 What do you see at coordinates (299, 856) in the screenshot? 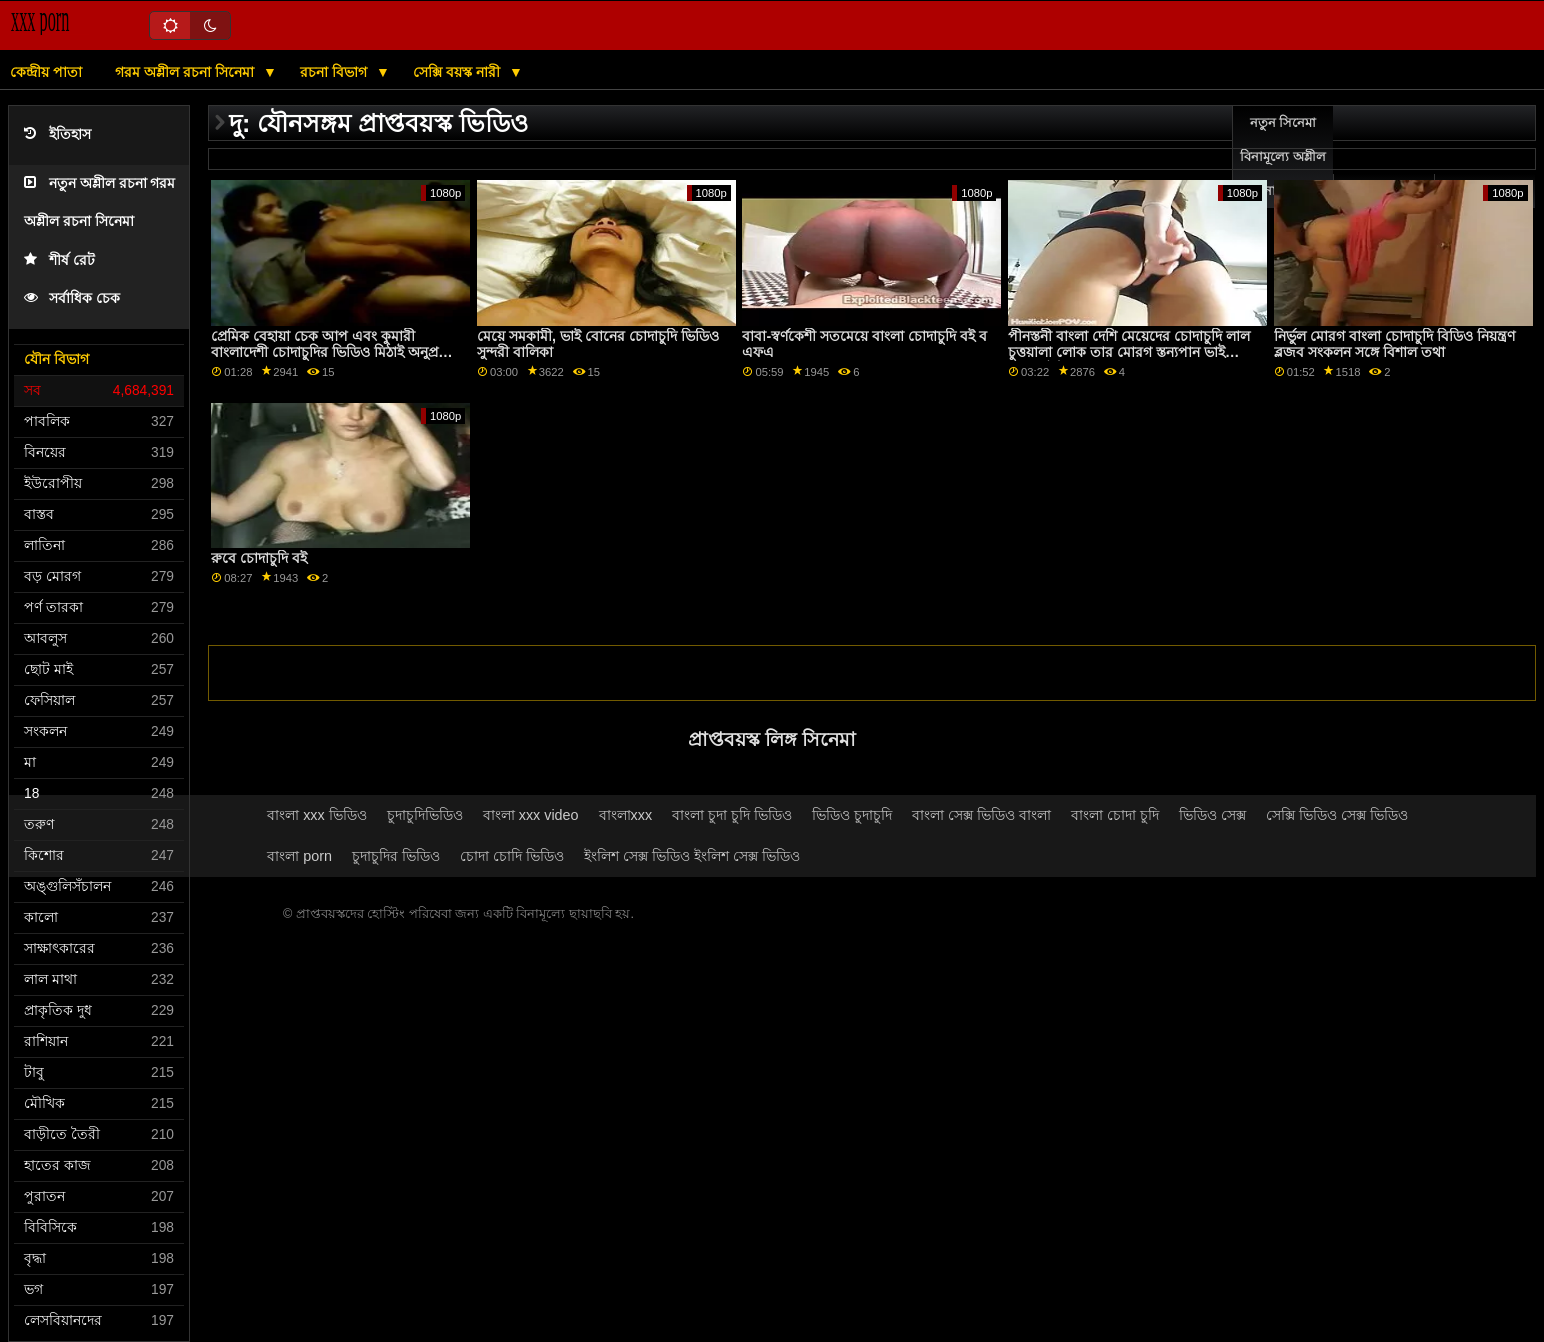
I see `বাংলা porn` at bounding box center [299, 856].